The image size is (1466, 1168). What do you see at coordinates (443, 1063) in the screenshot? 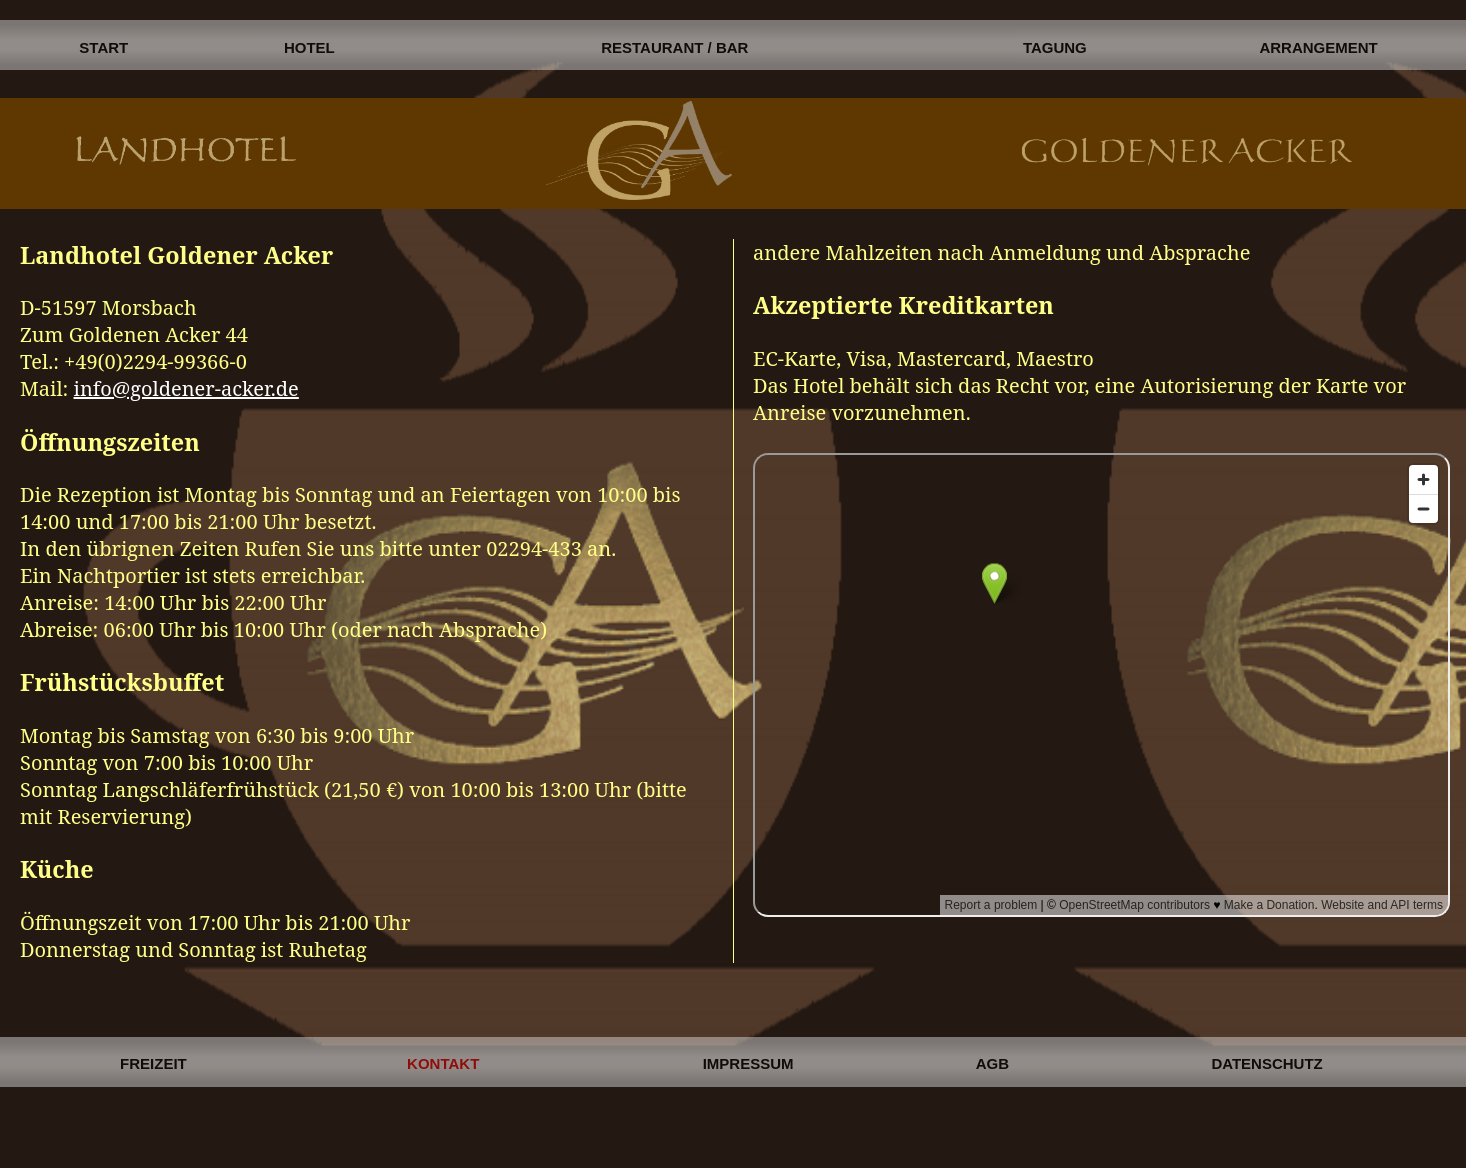
I see `KONTAKT` at bounding box center [443, 1063].